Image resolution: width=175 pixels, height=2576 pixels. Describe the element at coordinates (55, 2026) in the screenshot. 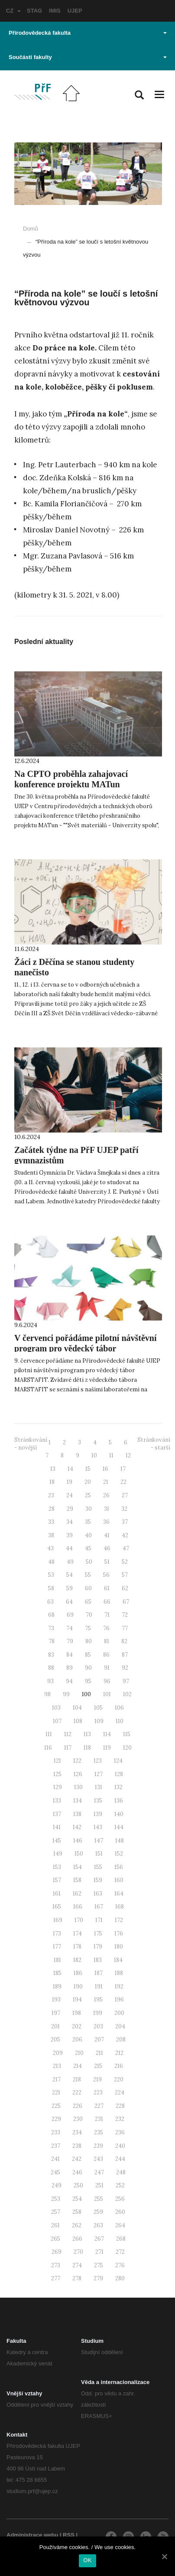

I see `201` at that location.